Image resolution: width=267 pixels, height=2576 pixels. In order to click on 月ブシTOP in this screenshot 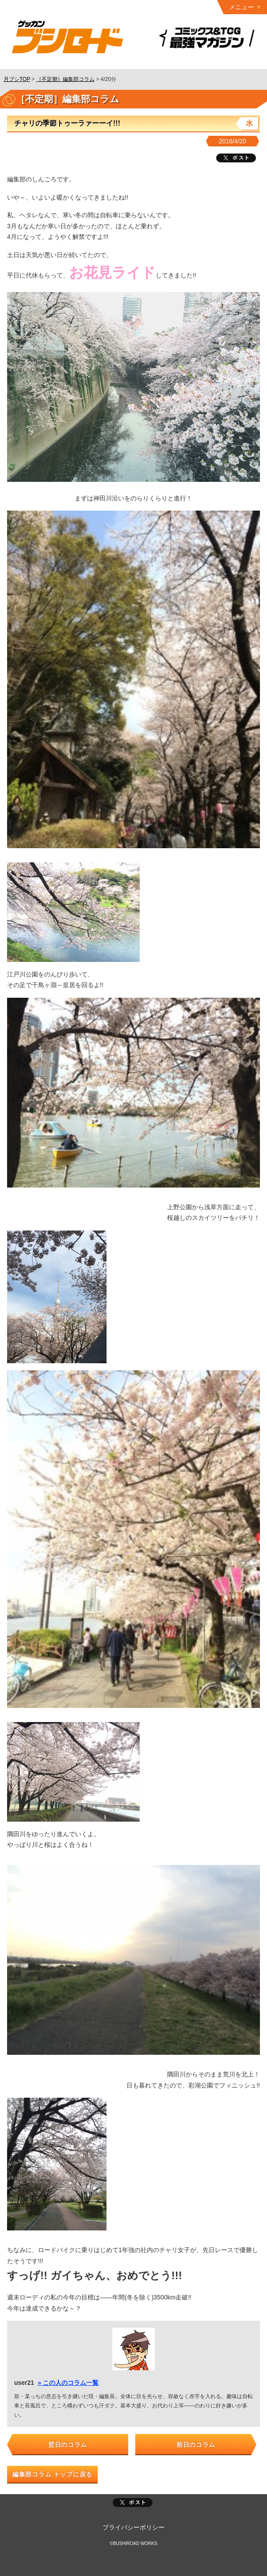, I will do `click(17, 79)`.